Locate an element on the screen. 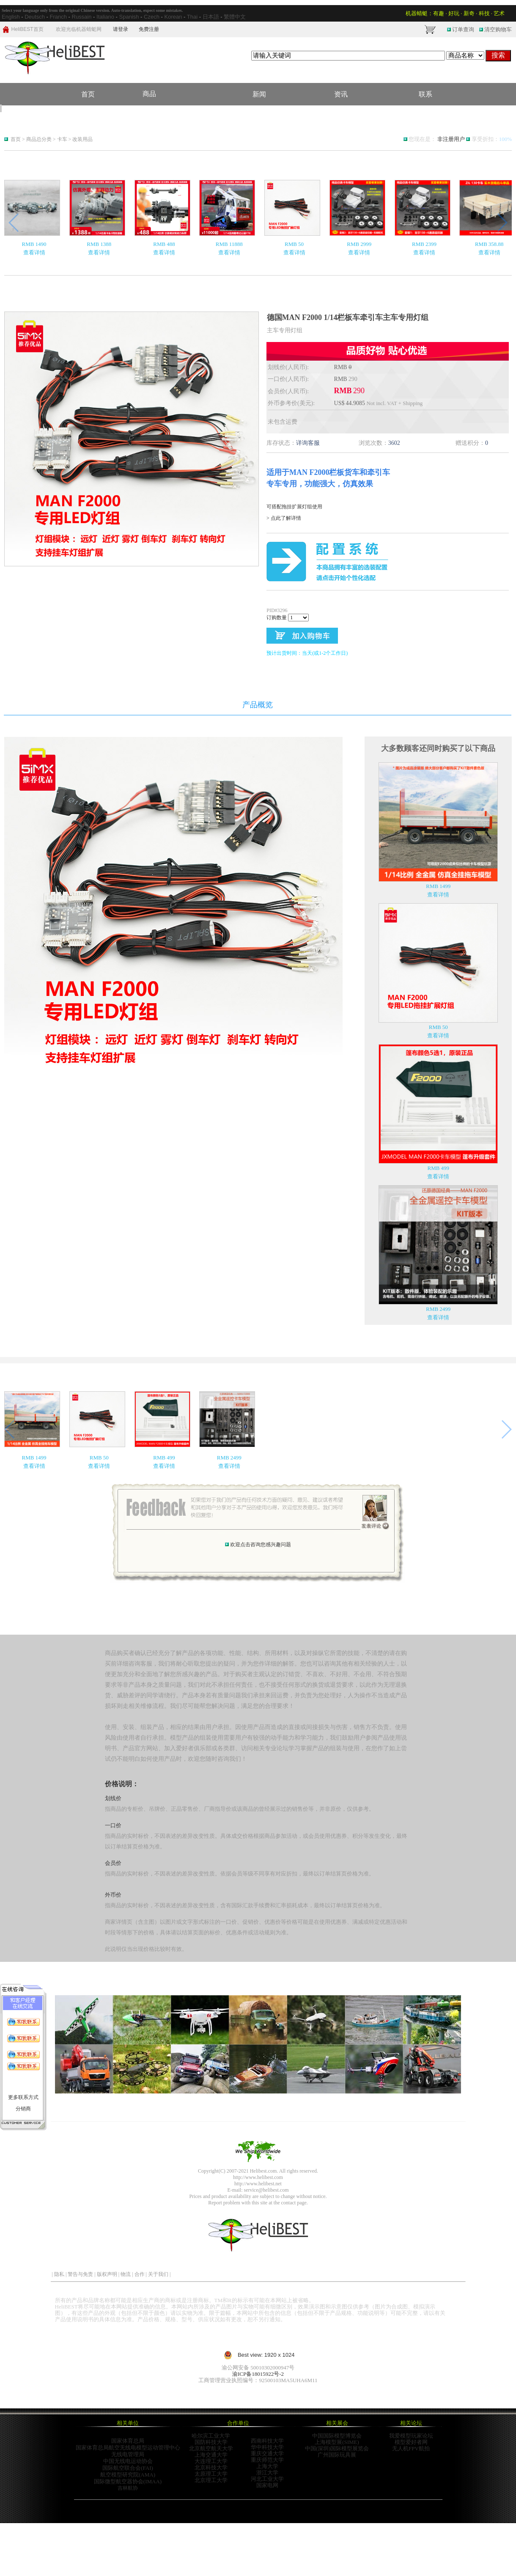 The height and width of the screenshot is (2576, 516). 无人机FPV航拍 is located at coordinates (411, 2448).